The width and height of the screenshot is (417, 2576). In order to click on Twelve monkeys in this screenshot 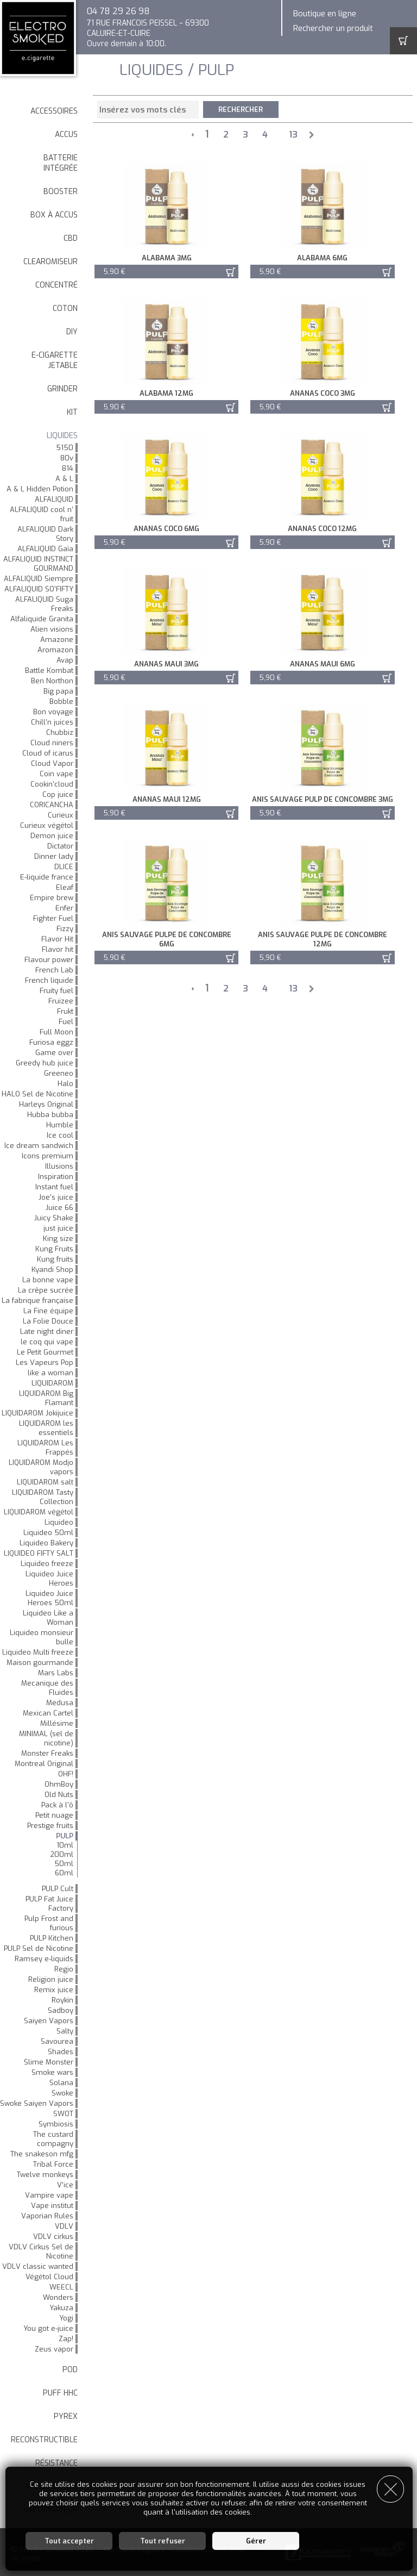, I will do `click(45, 2174)`.